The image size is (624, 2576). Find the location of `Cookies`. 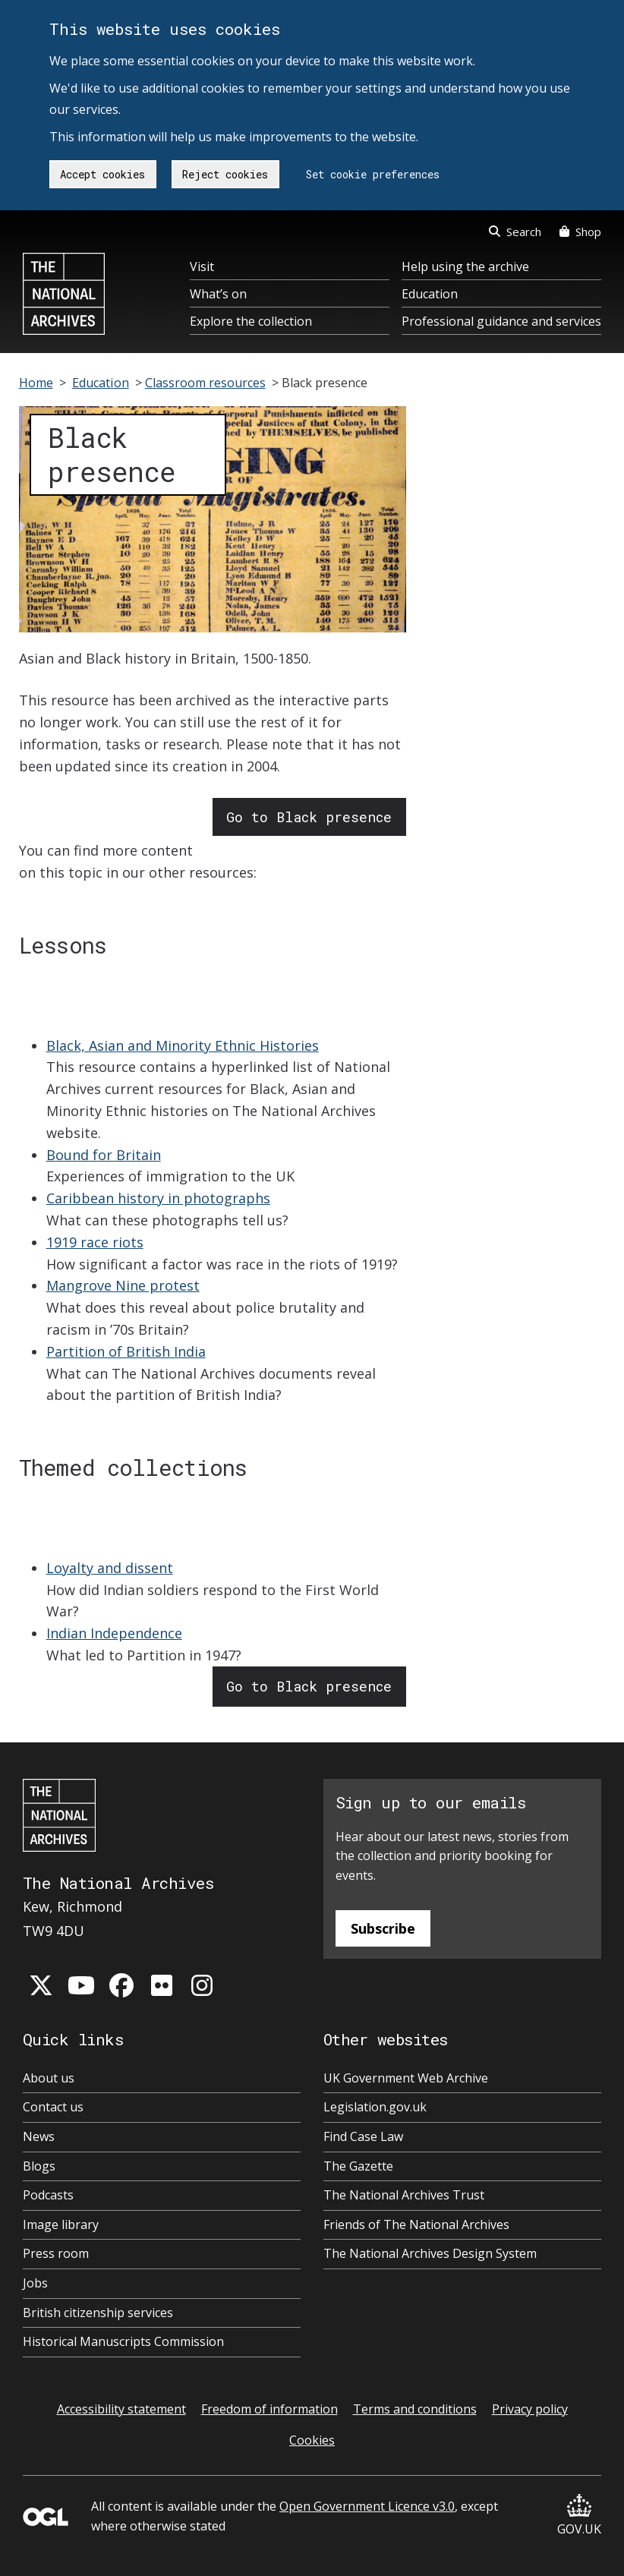

Cookies is located at coordinates (312, 2440).